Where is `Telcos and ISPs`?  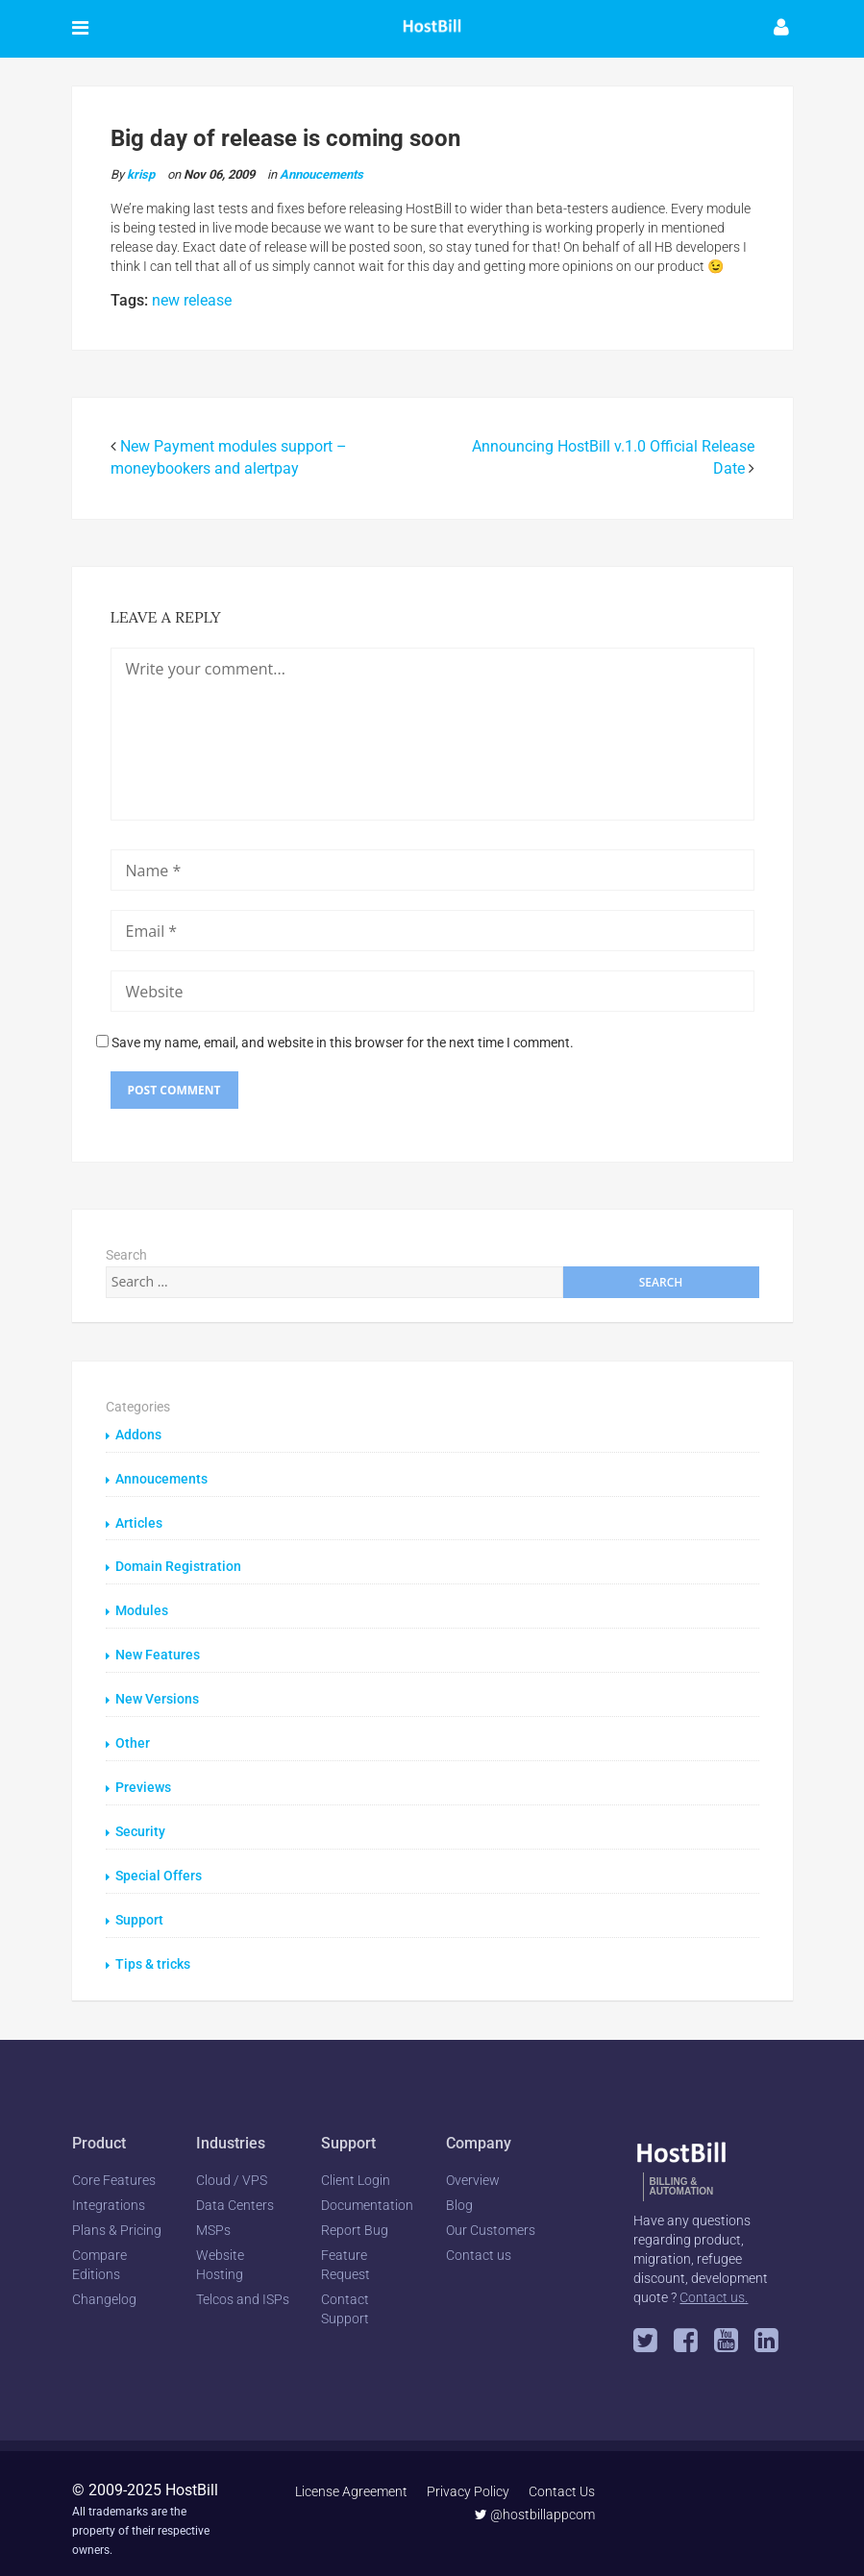
Telcos and ISPs is located at coordinates (242, 2287).